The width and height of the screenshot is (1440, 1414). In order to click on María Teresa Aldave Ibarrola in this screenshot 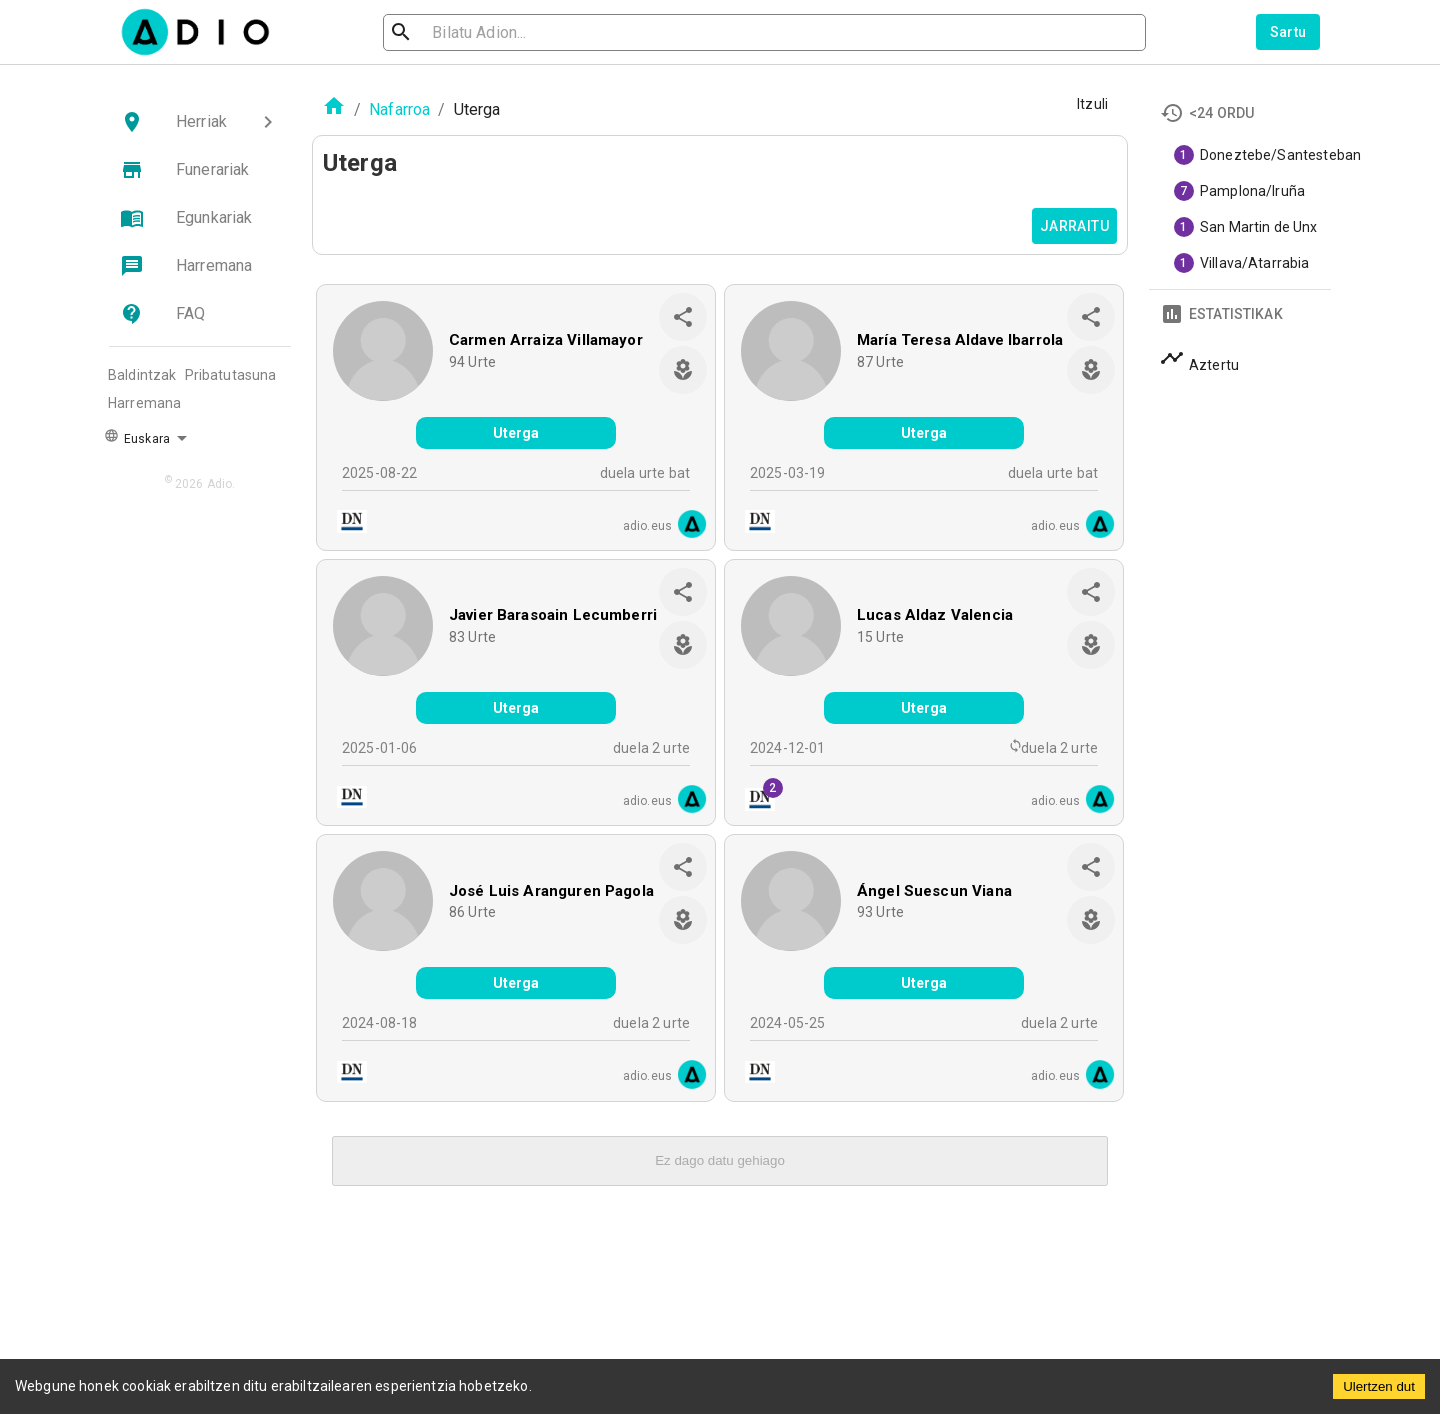, I will do `click(960, 340)`.